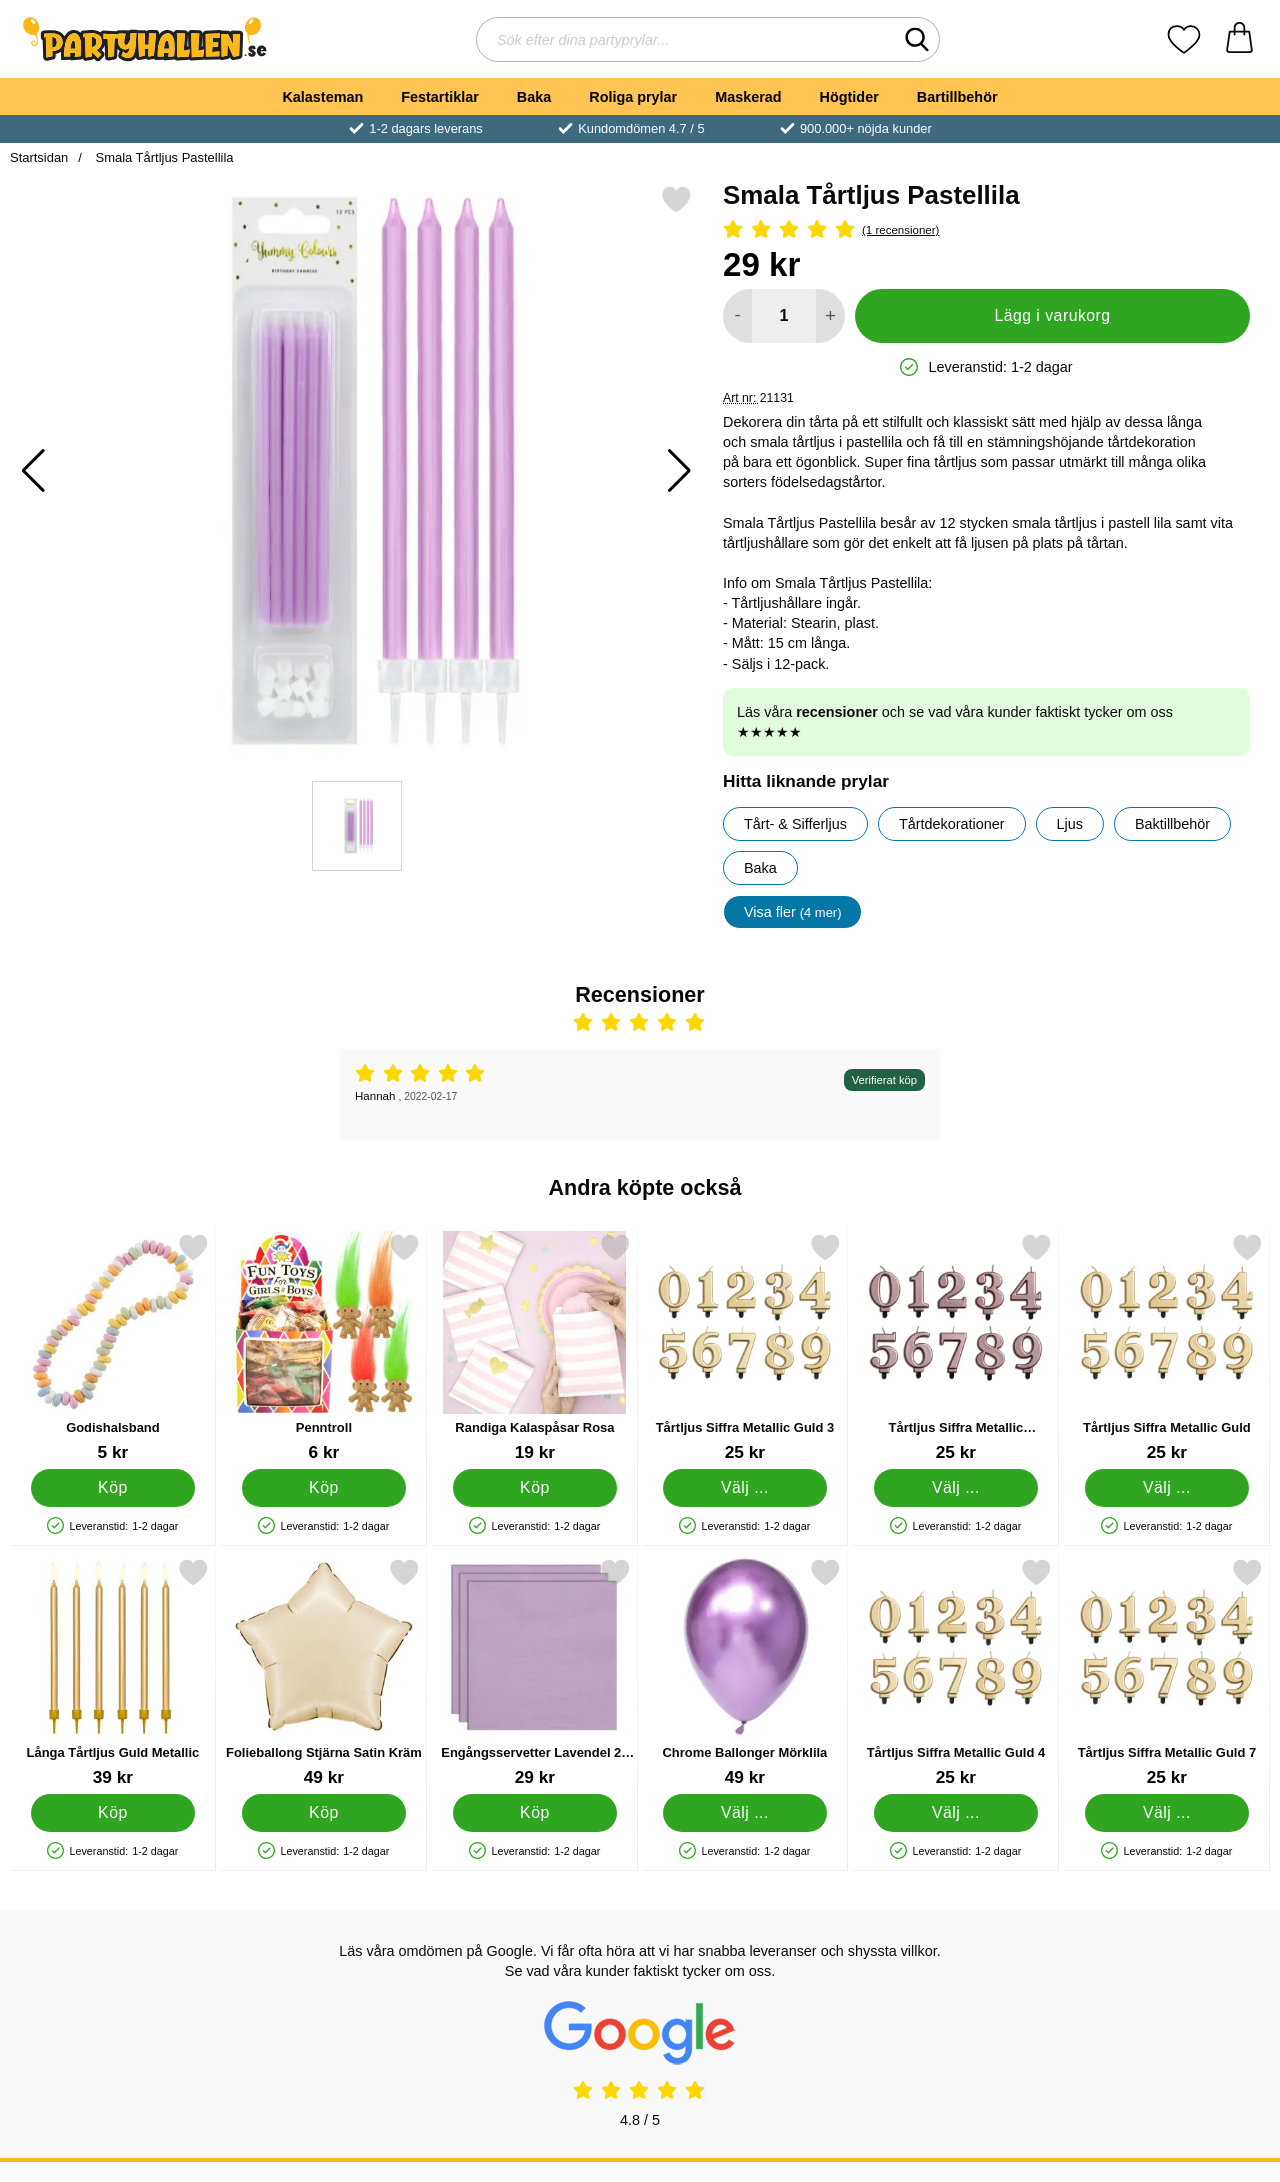  What do you see at coordinates (956, 1347) in the screenshot?
I see `[Tårtljus Siffra Metallic Roséguld; Pris: 25 kr (Välj variant)]` at bounding box center [956, 1347].